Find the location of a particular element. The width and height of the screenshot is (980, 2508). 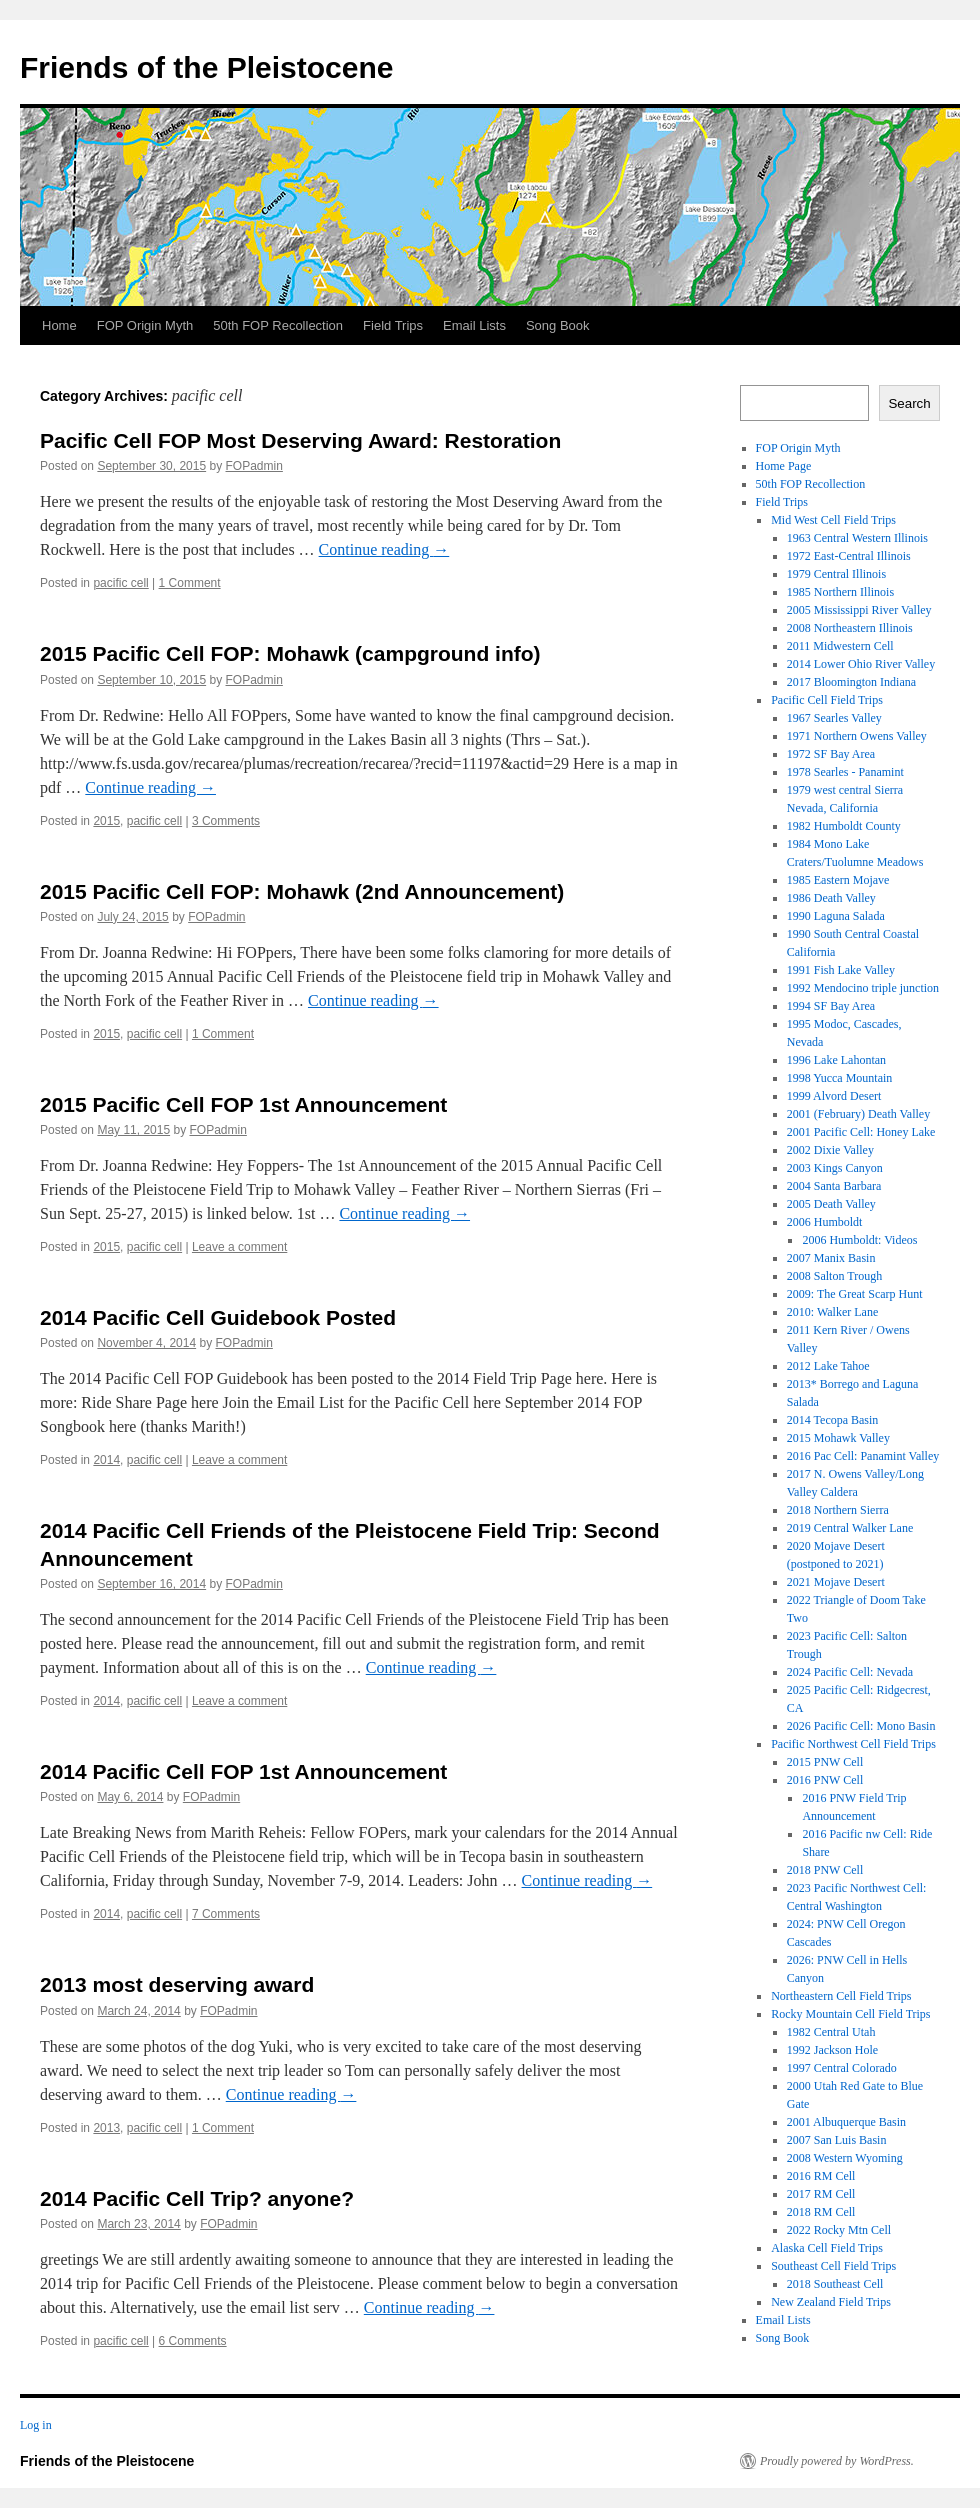

2005 Mississippi River Valley is located at coordinates (859, 610).